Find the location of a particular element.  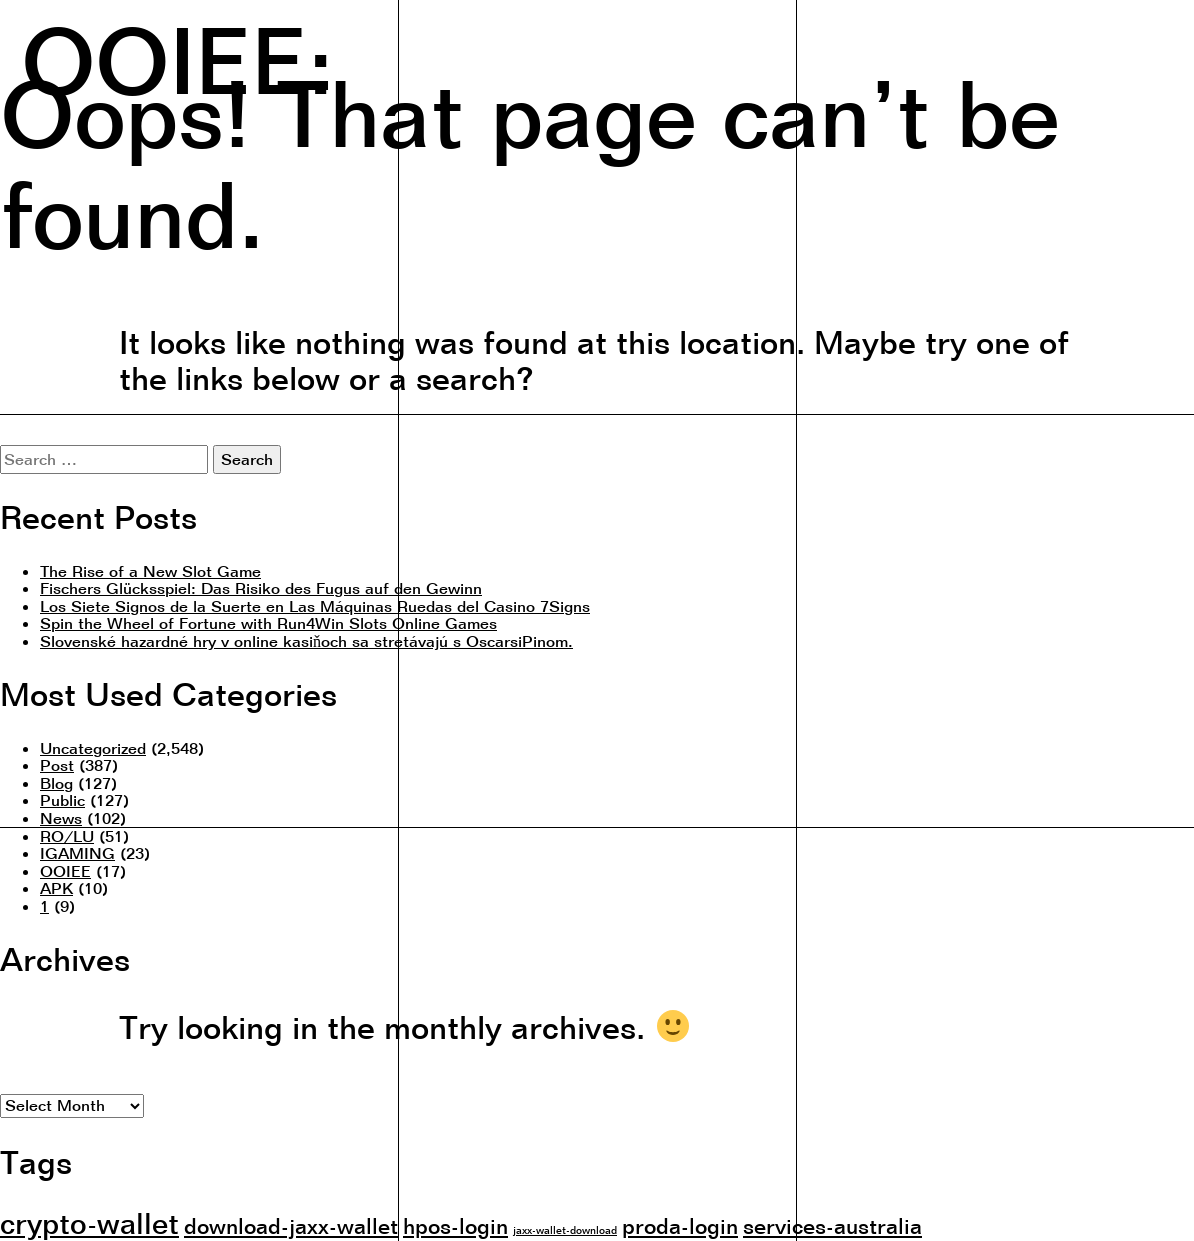

Fischers Glücksspiel: Das Risiko des Fugus auf den Gewinn is located at coordinates (261, 588).